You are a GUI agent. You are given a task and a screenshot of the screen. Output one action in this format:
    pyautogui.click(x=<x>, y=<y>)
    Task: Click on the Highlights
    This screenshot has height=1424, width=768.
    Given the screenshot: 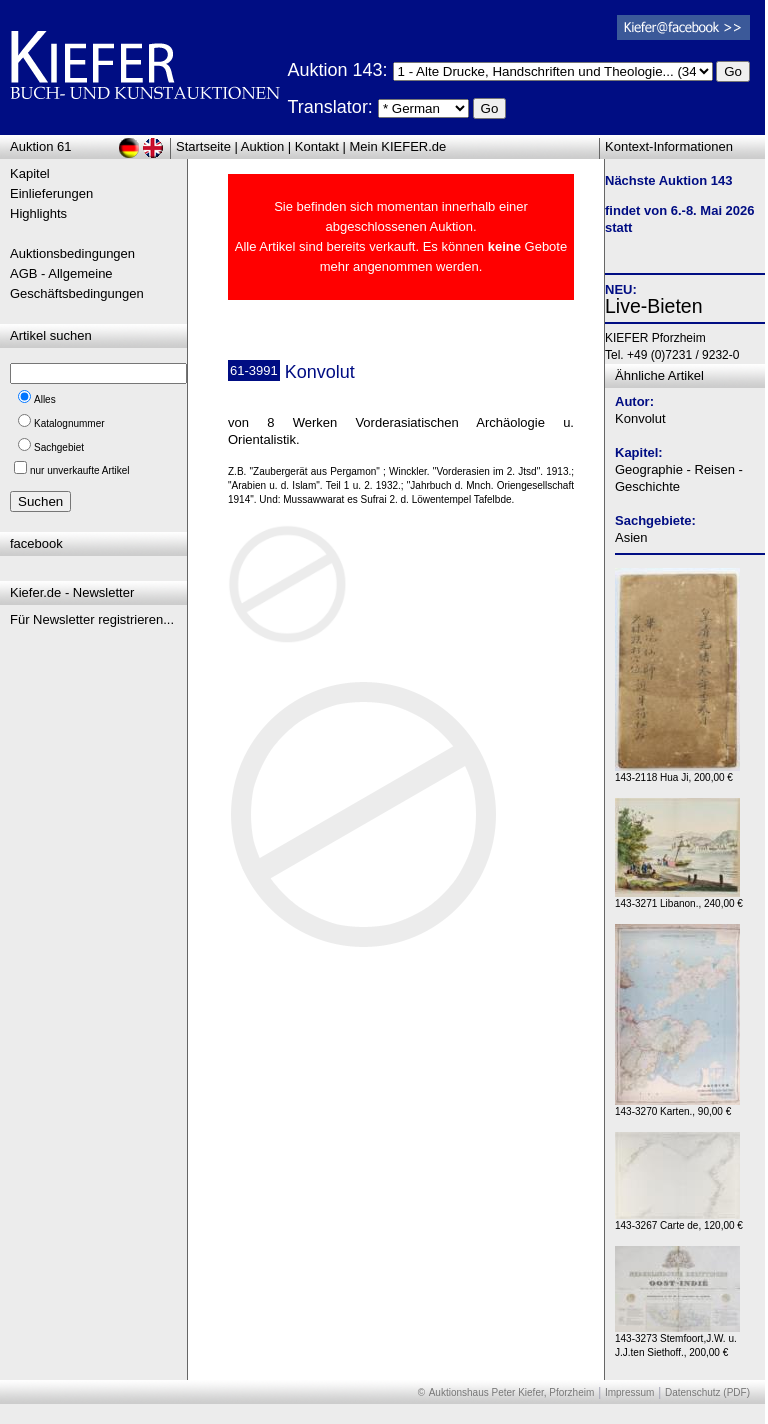 What is the action you would take?
    pyautogui.click(x=38, y=213)
    